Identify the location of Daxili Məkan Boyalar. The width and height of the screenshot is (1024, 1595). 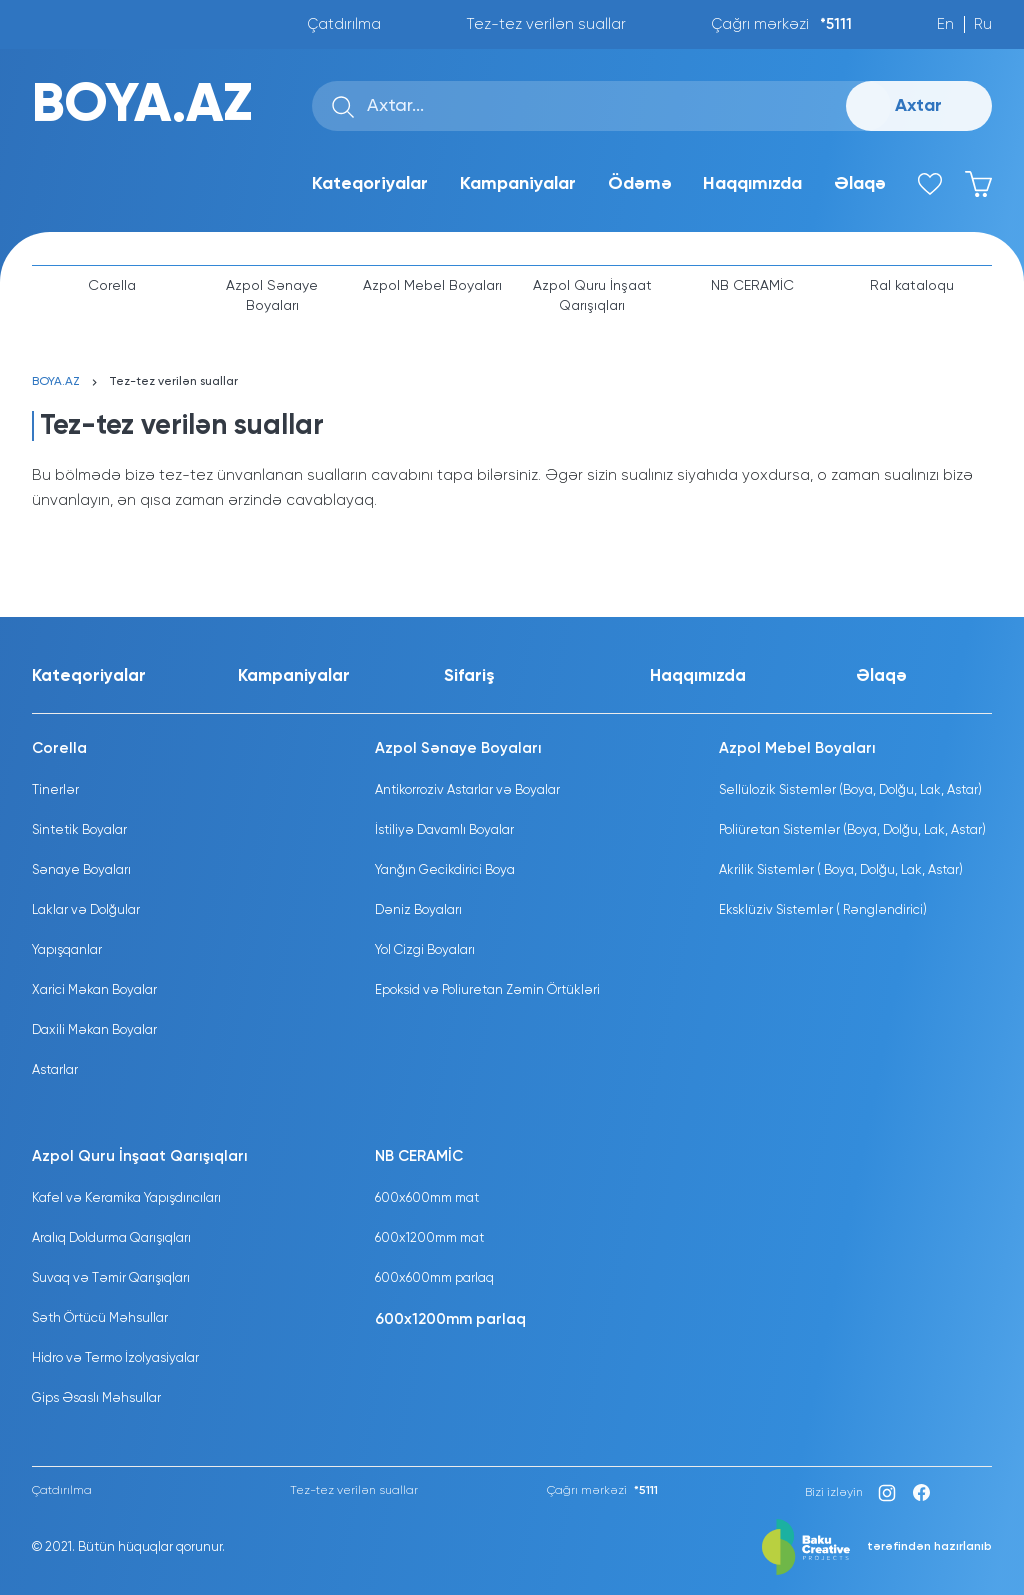
(94, 1030).